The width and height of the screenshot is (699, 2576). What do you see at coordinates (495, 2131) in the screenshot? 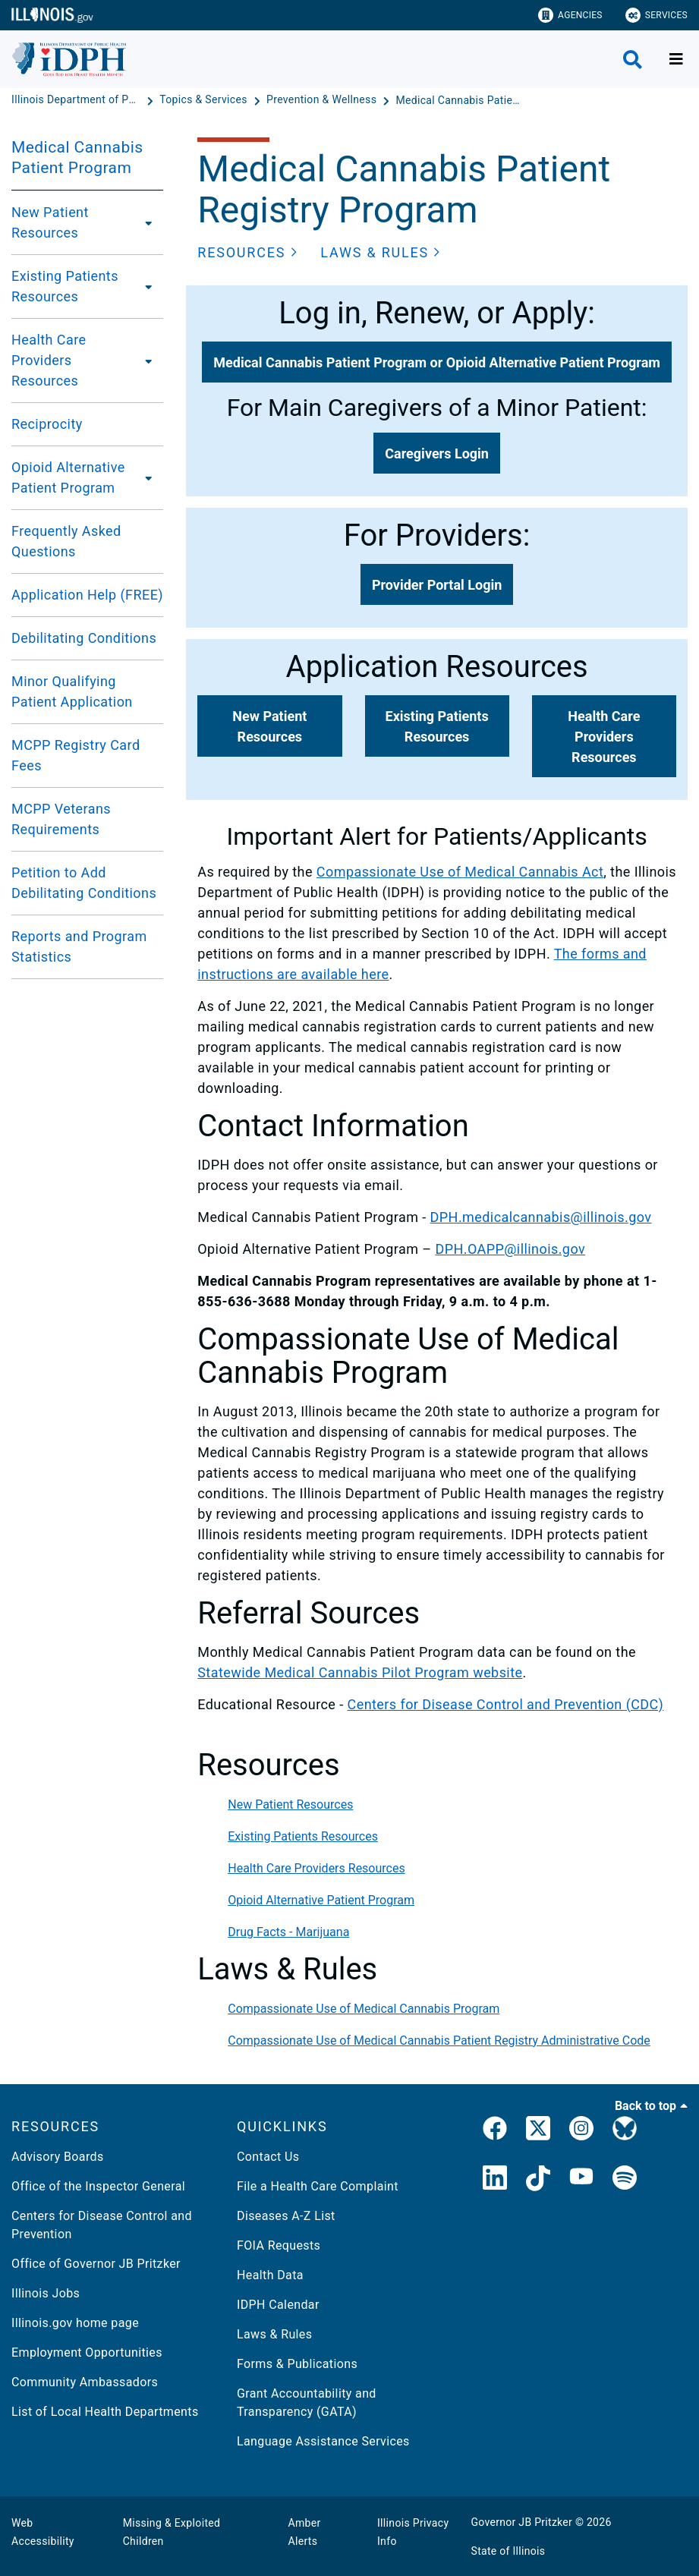
I see `[link]` at bounding box center [495, 2131].